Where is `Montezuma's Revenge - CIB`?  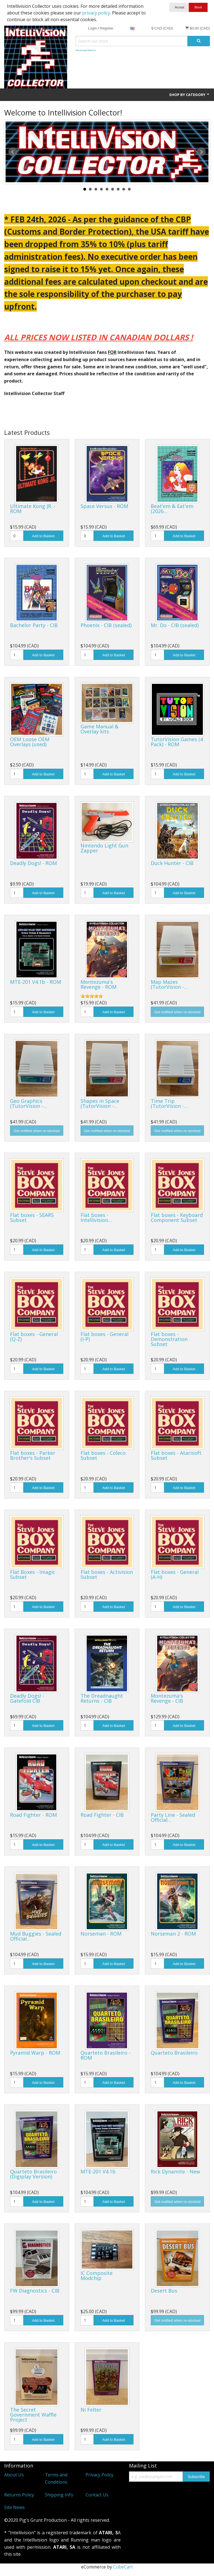 Montezuma's Revenge - CIB is located at coordinates (167, 1698).